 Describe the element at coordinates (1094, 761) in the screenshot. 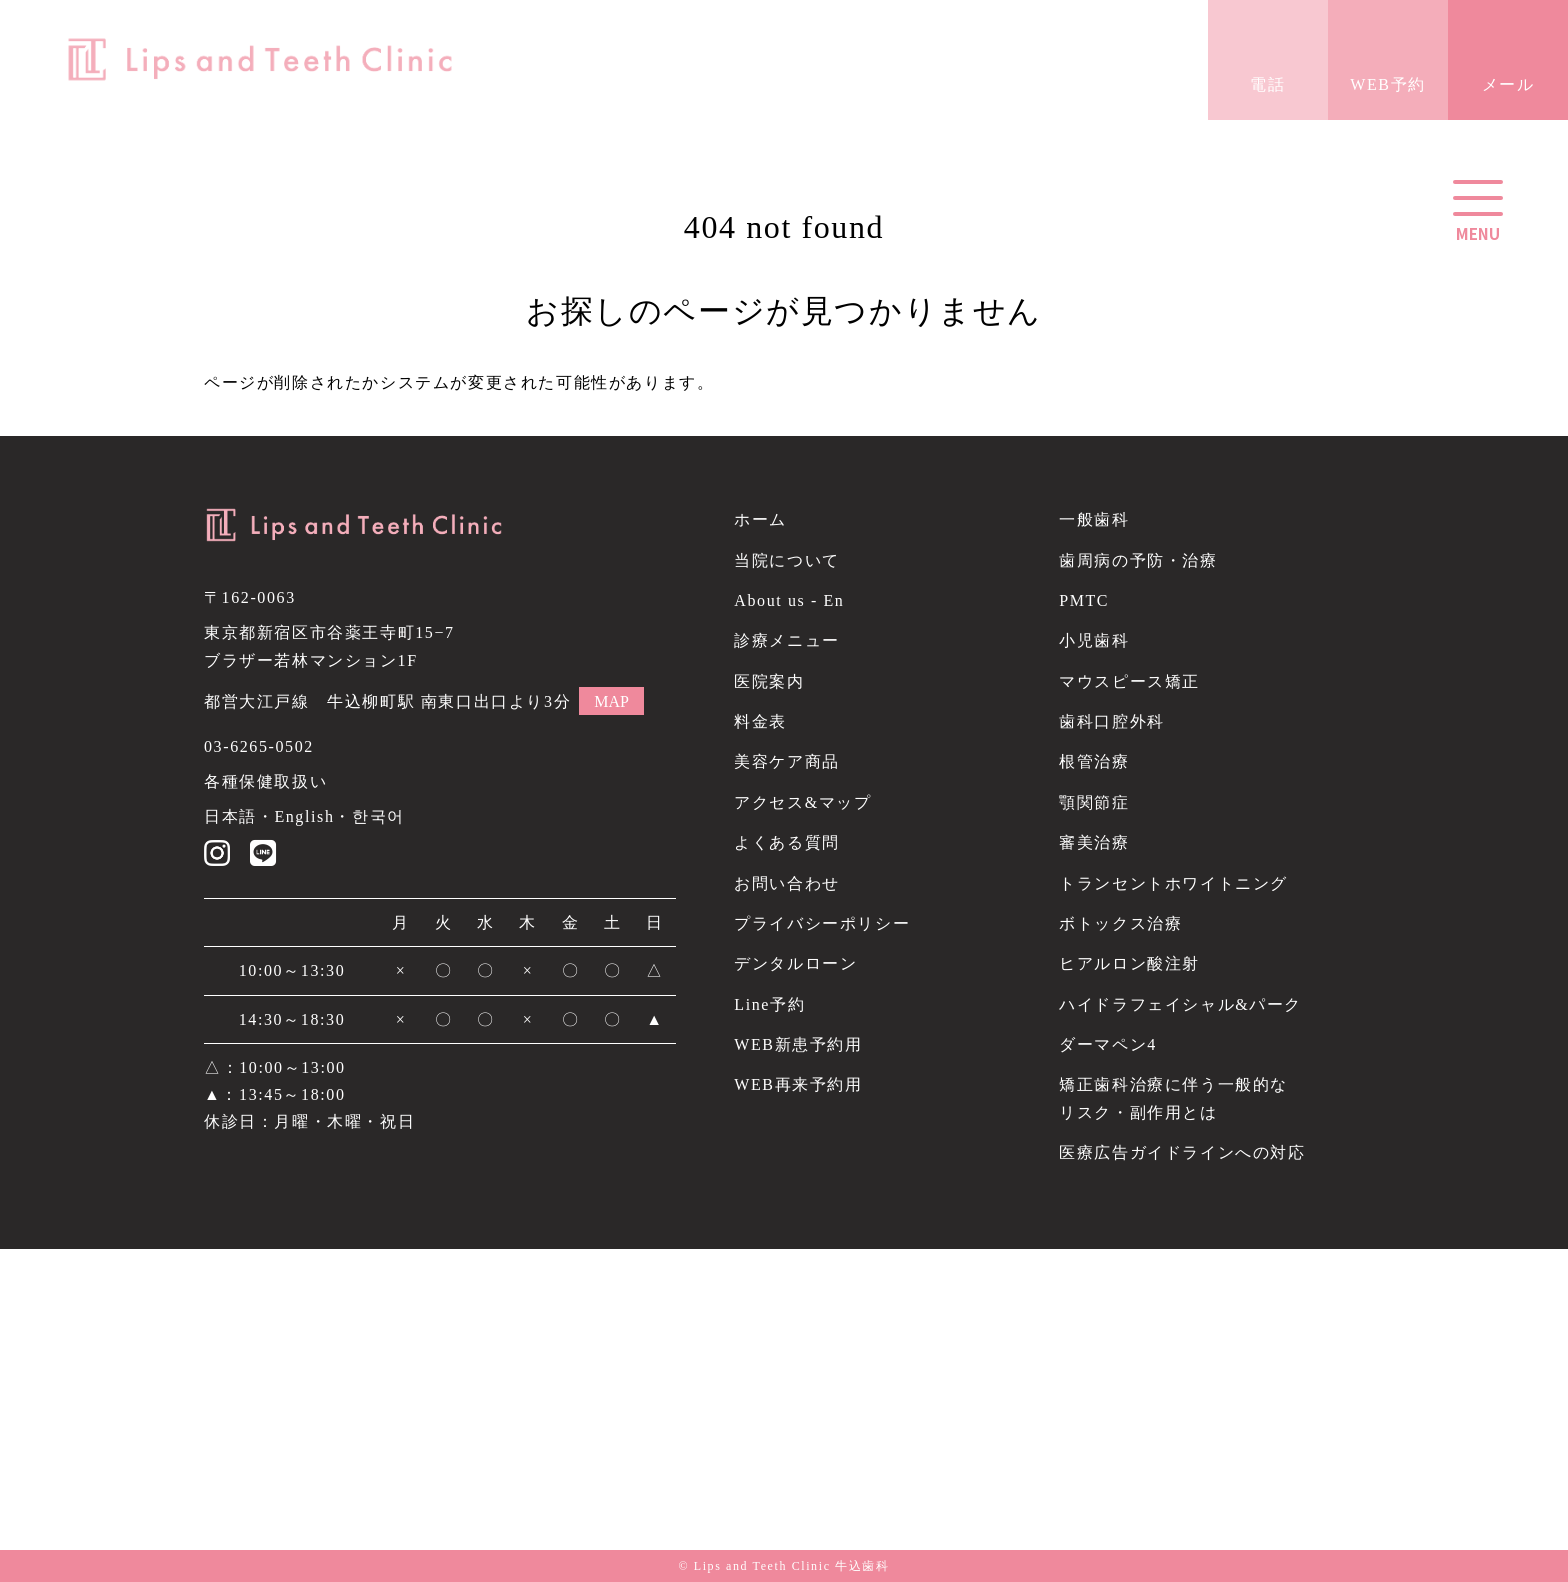

I see `根管治療` at that location.